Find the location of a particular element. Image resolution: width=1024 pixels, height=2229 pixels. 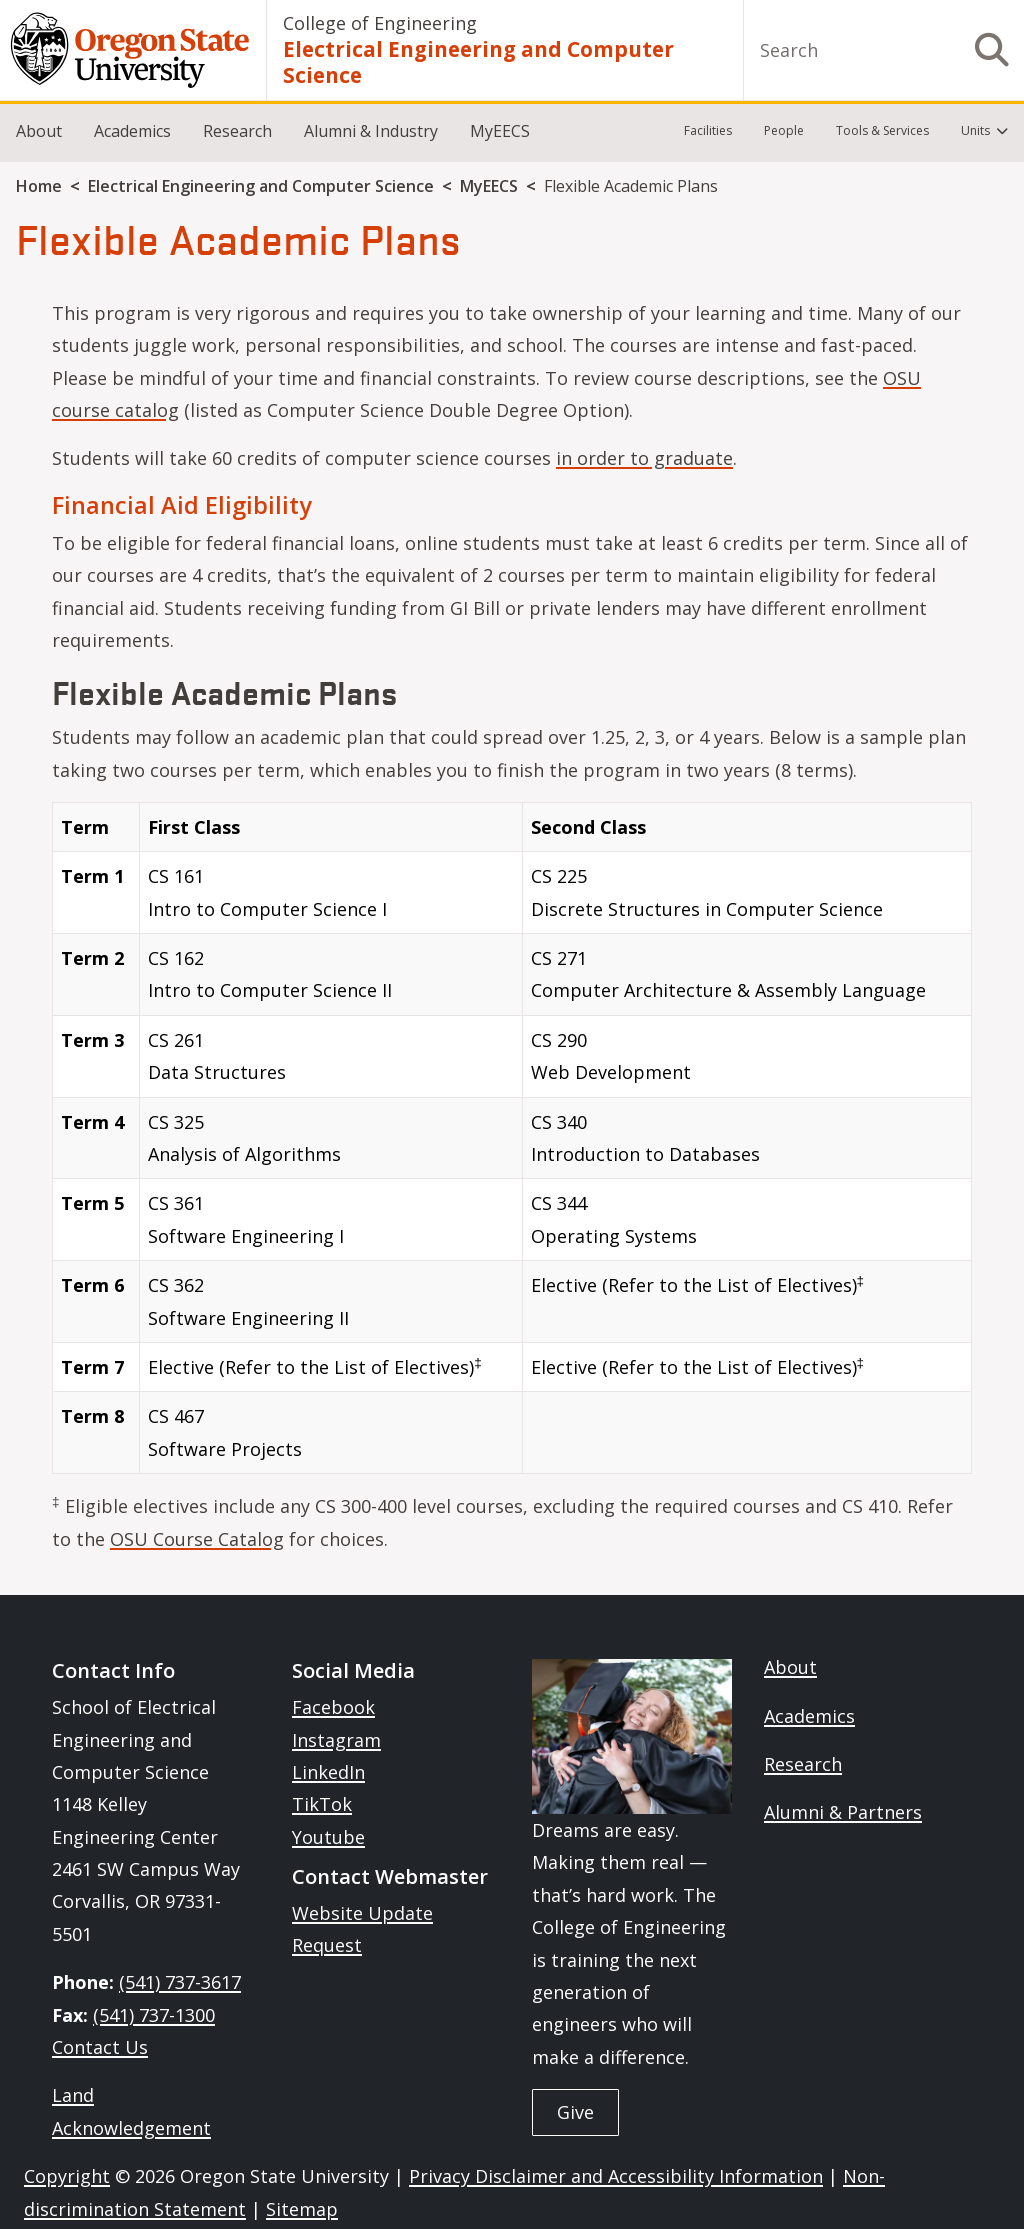

OSU Course Catalog is located at coordinates (197, 1539).